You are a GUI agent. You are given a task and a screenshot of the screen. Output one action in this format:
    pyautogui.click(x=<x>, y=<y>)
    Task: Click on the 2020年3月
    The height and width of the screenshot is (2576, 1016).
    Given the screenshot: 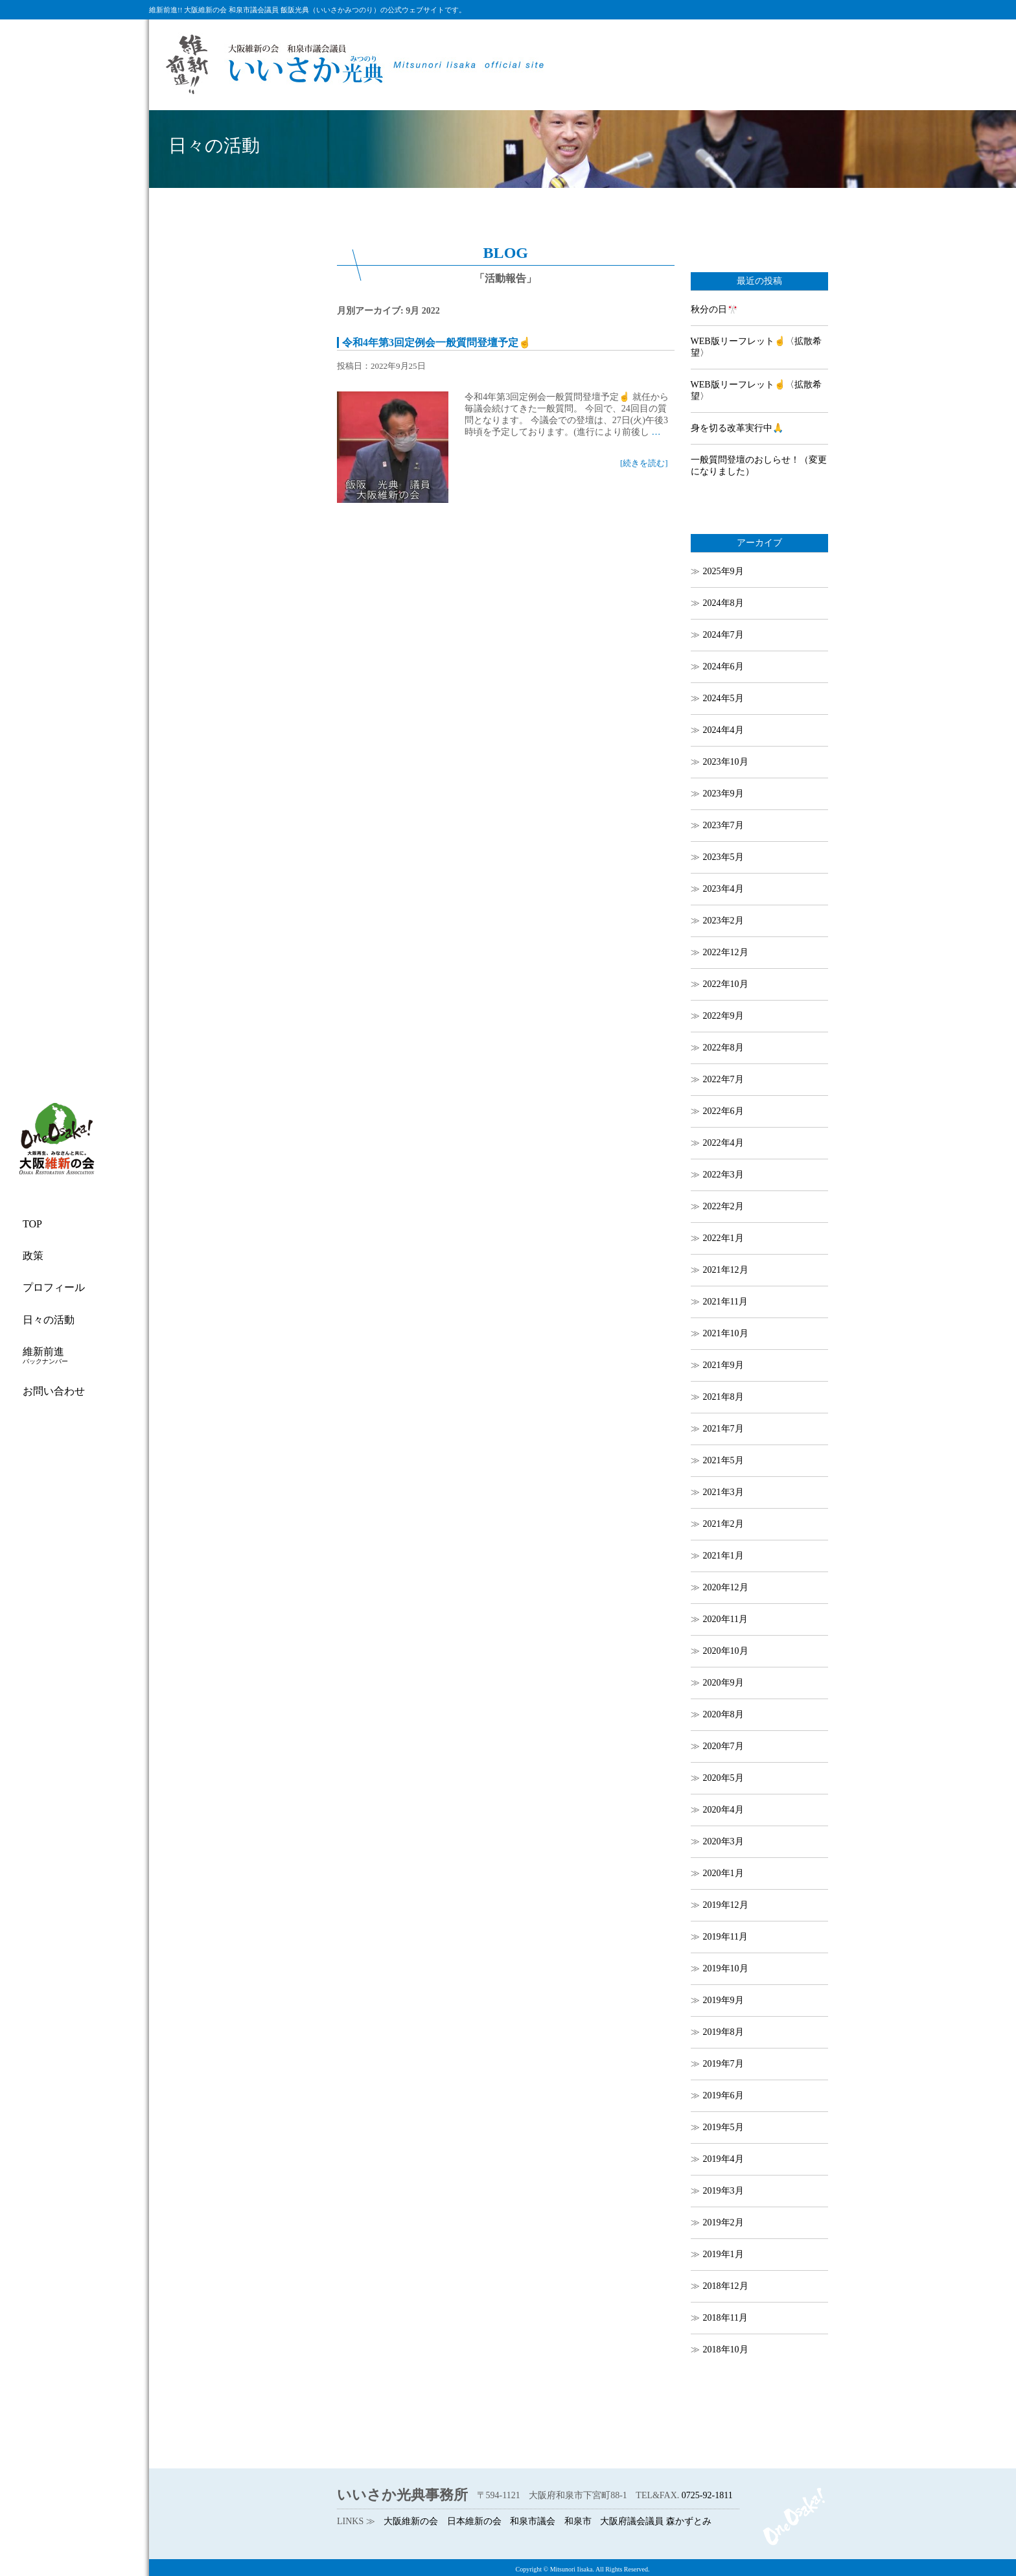 What is the action you would take?
    pyautogui.click(x=723, y=1841)
    